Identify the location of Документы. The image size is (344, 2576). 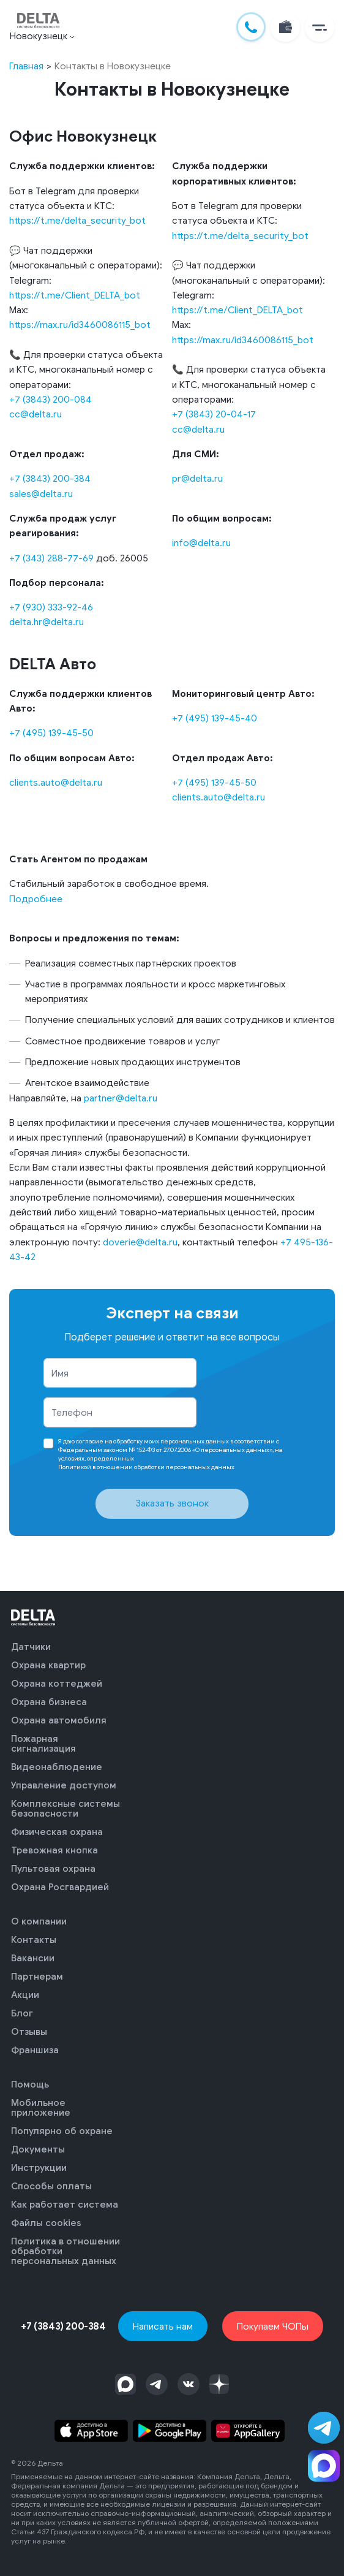
(38, 2149).